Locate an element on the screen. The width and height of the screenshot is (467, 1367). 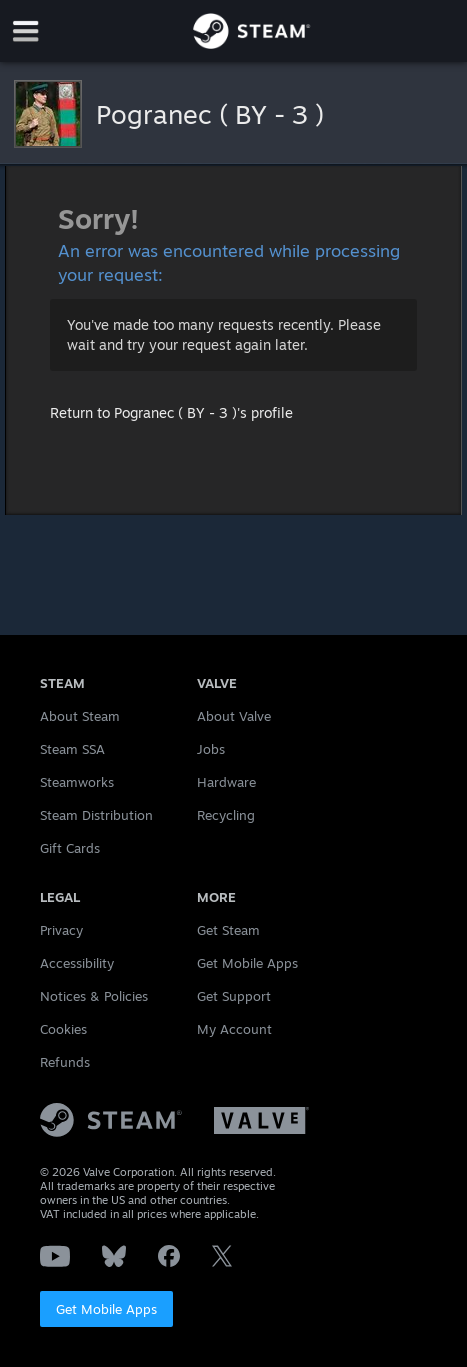
Notices & Policies is located at coordinates (94, 996).